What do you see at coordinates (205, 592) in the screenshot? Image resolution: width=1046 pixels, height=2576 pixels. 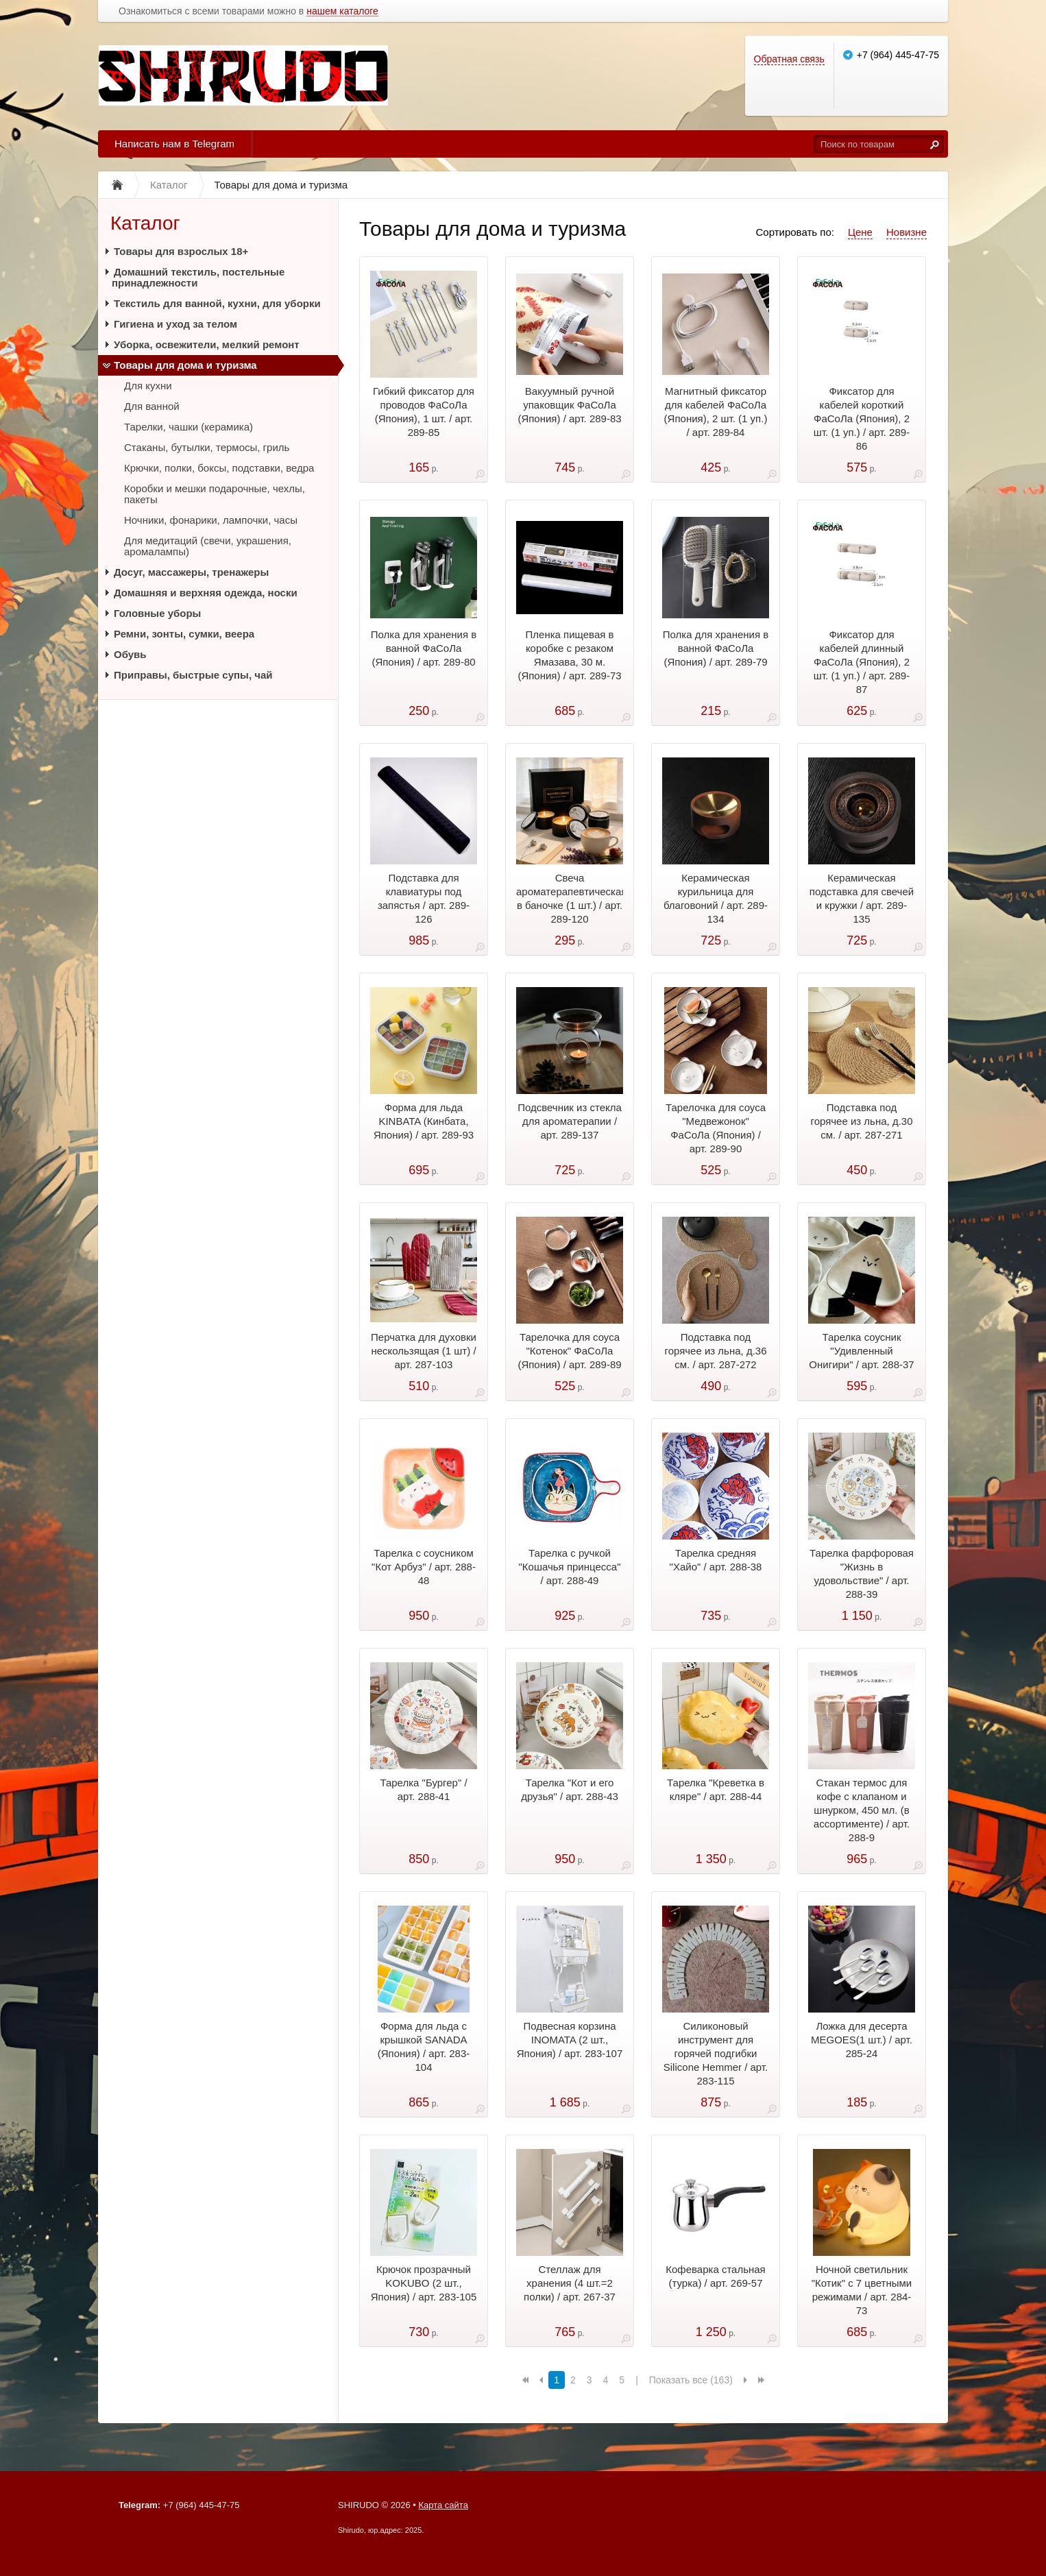 I see `Домашняя и верхняя одежда, носки` at bounding box center [205, 592].